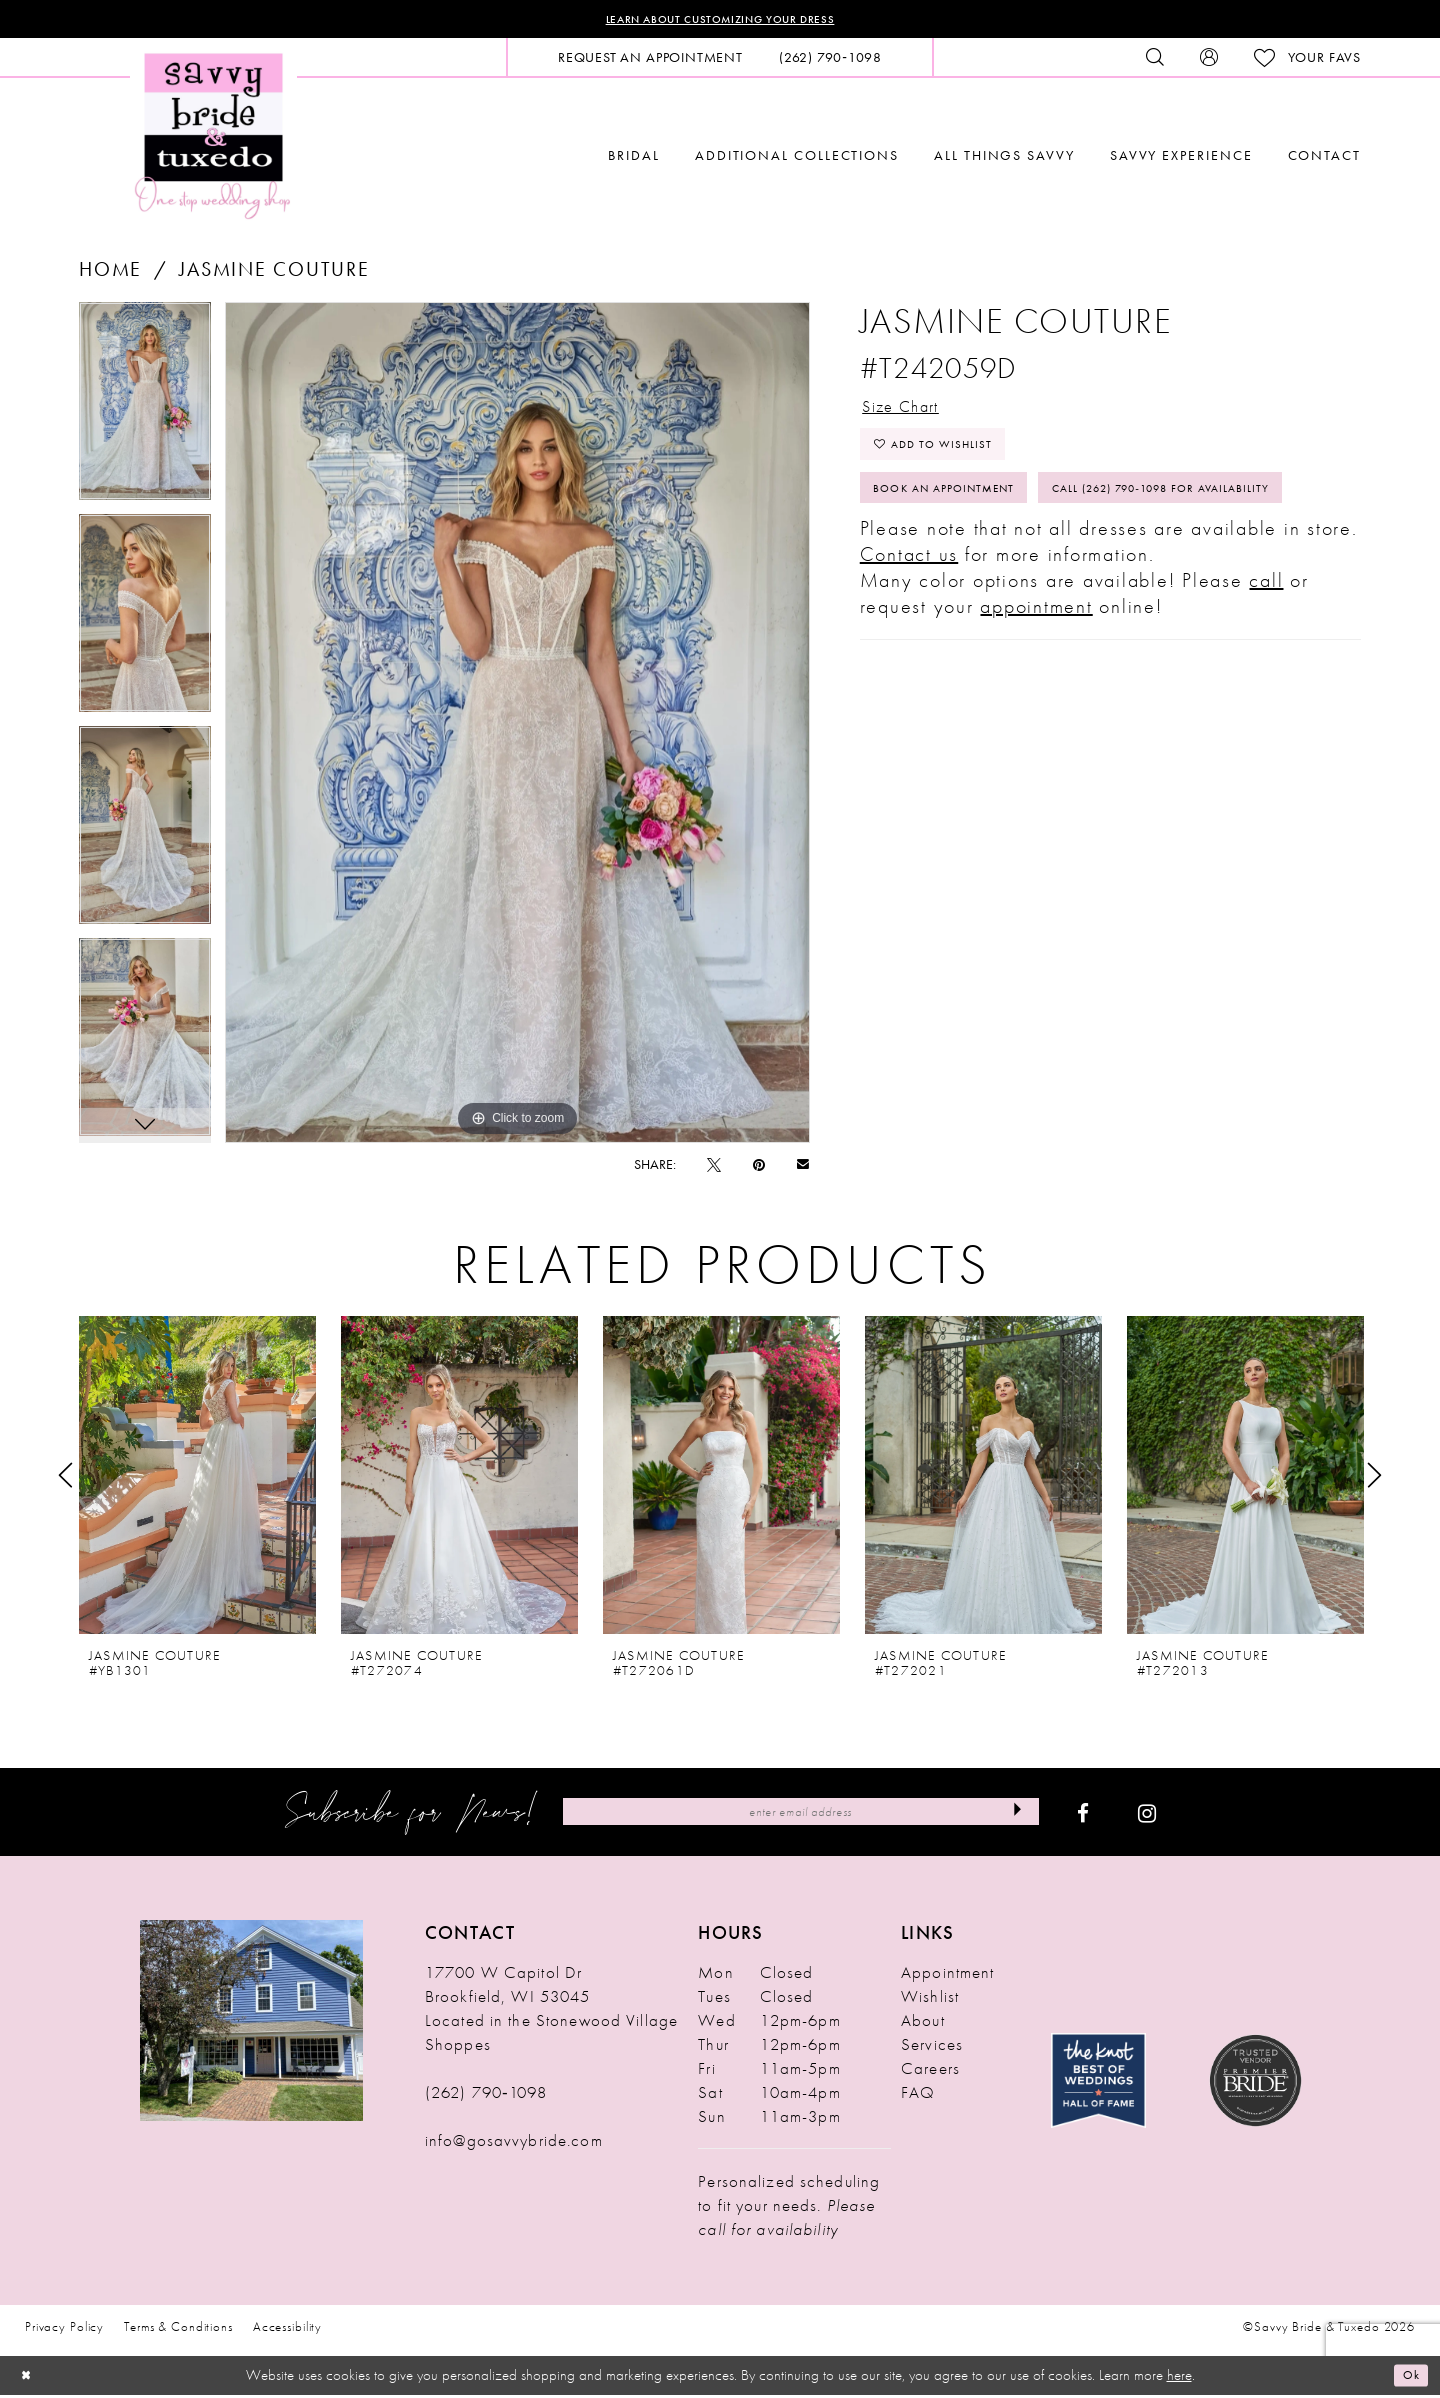 Image resolution: width=1440 pixels, height=2398 pixels. What do you see at coordinates (287, 2330) in the screenshot?
I see `Accessibility` at bounding box center [287, 2330].